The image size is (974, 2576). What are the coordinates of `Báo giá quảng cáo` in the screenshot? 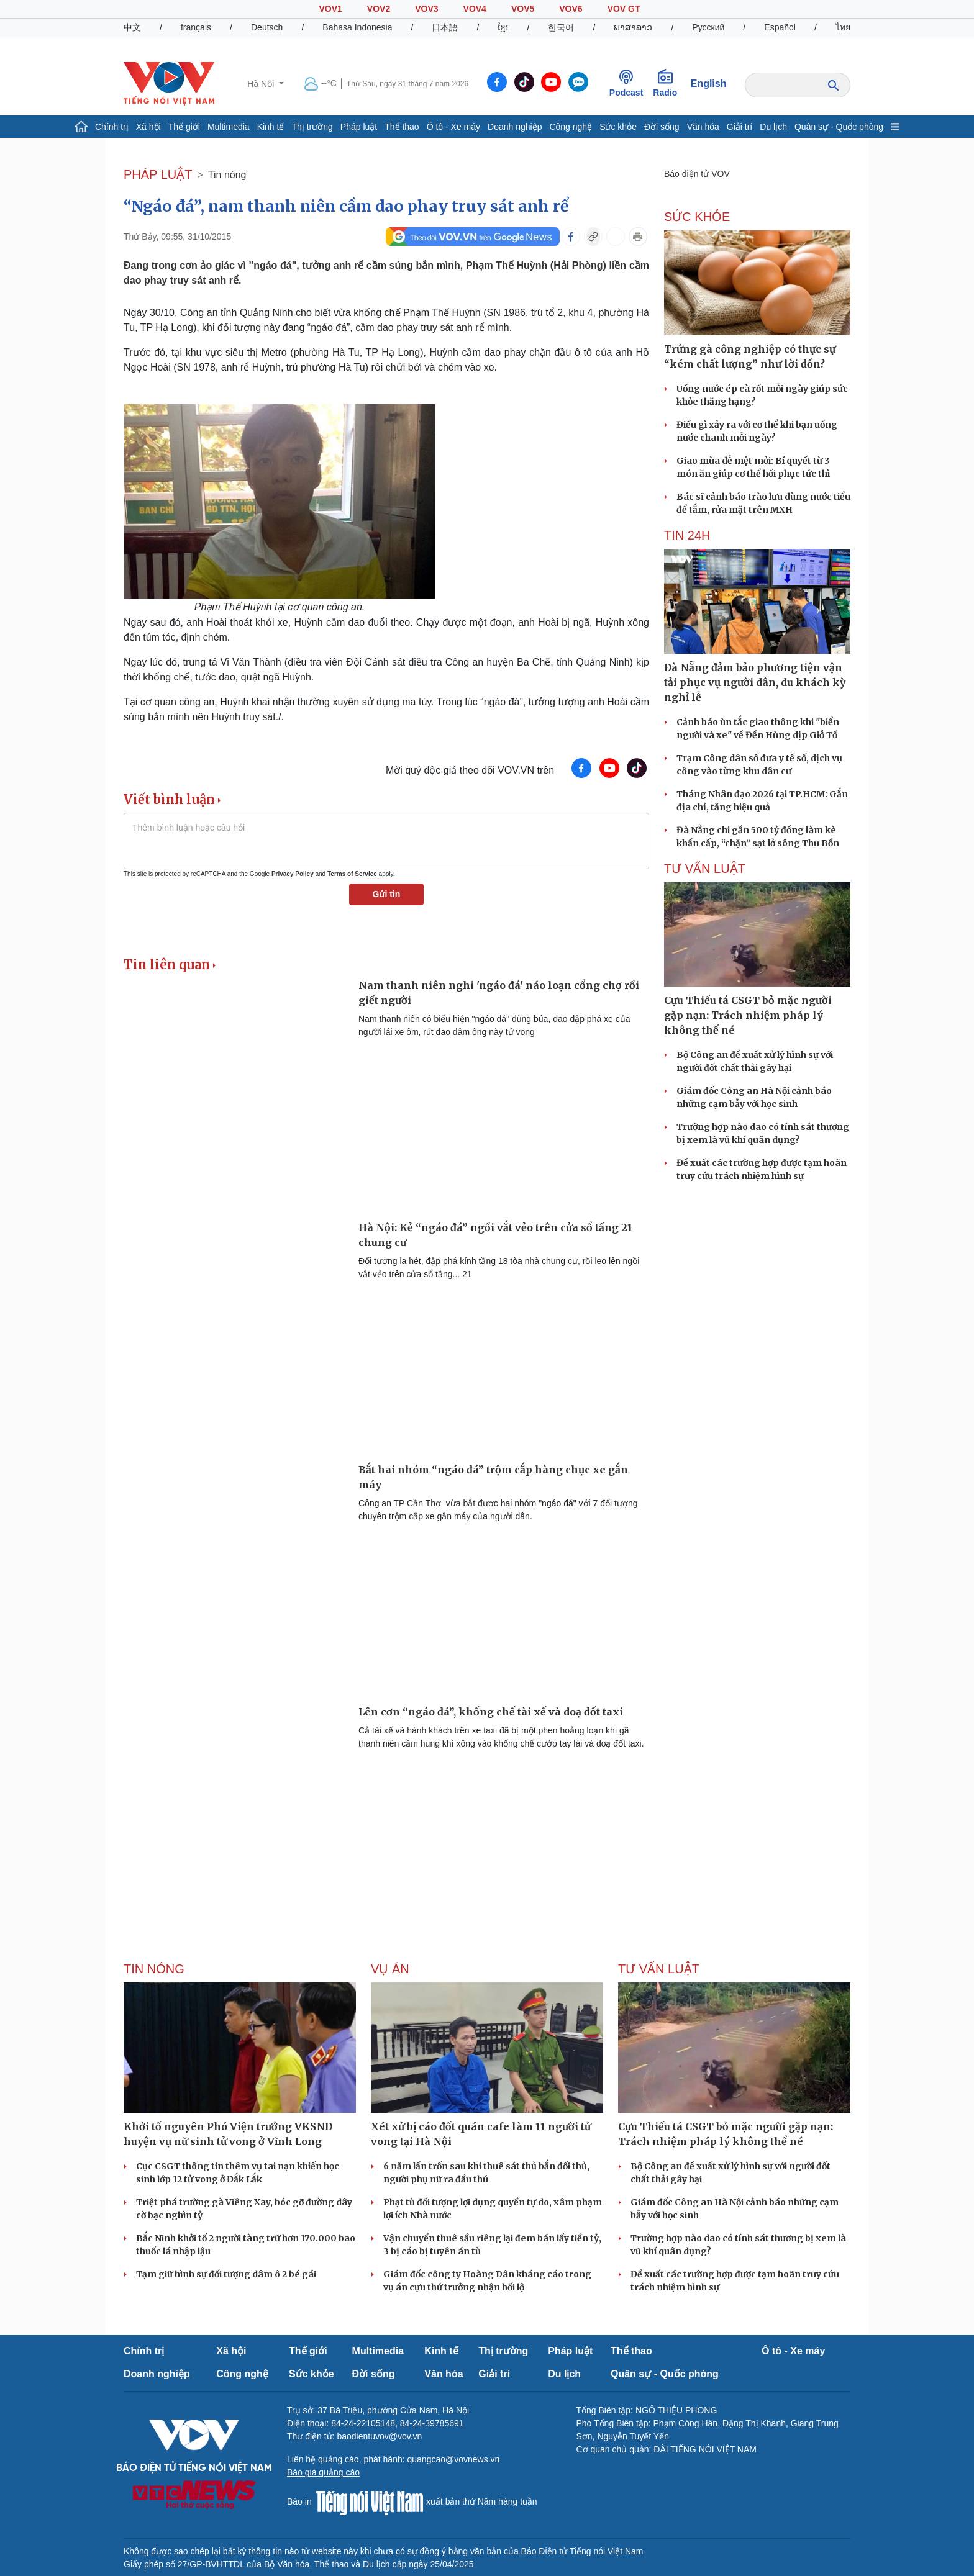 It's located at (323, 2472).